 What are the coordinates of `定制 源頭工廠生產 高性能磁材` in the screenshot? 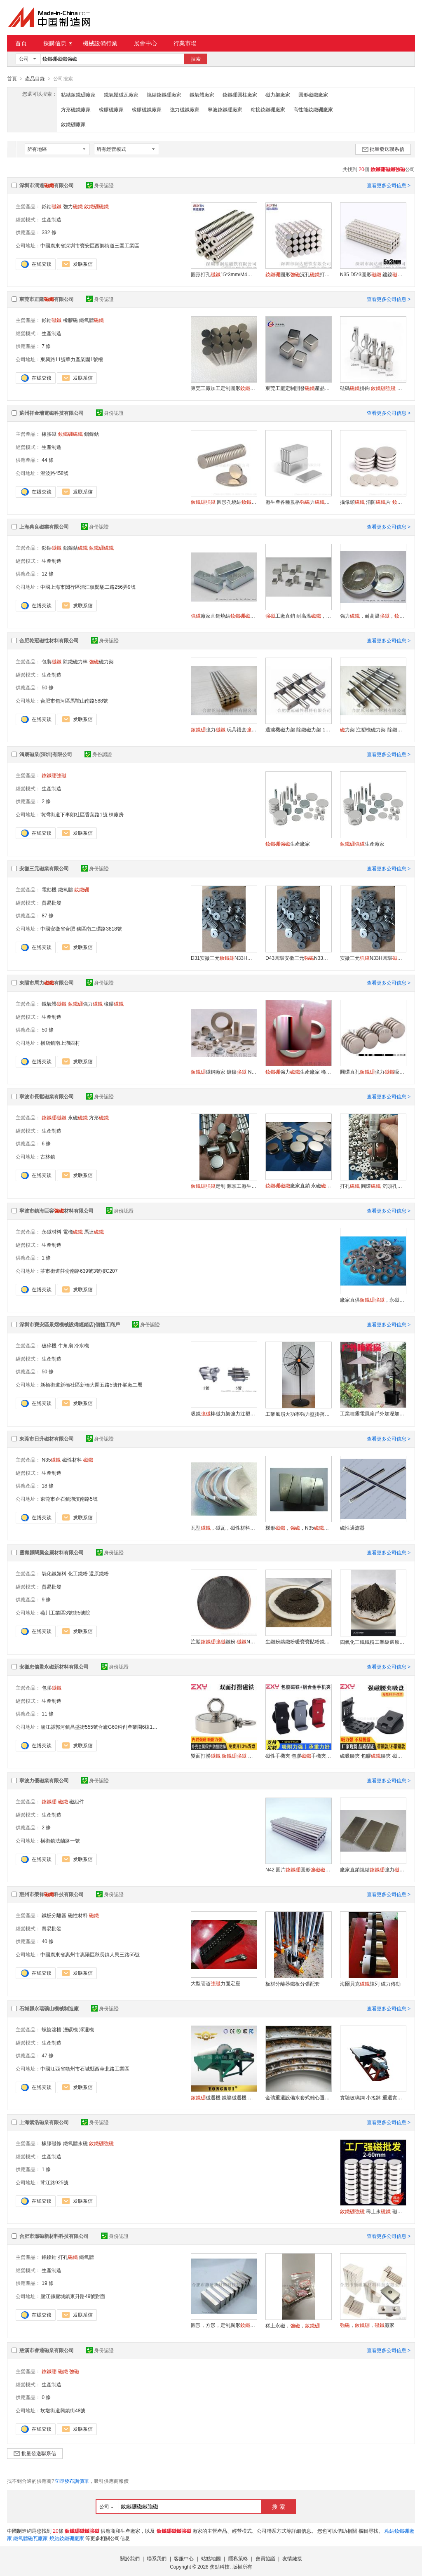 It's located at (224, 1186).